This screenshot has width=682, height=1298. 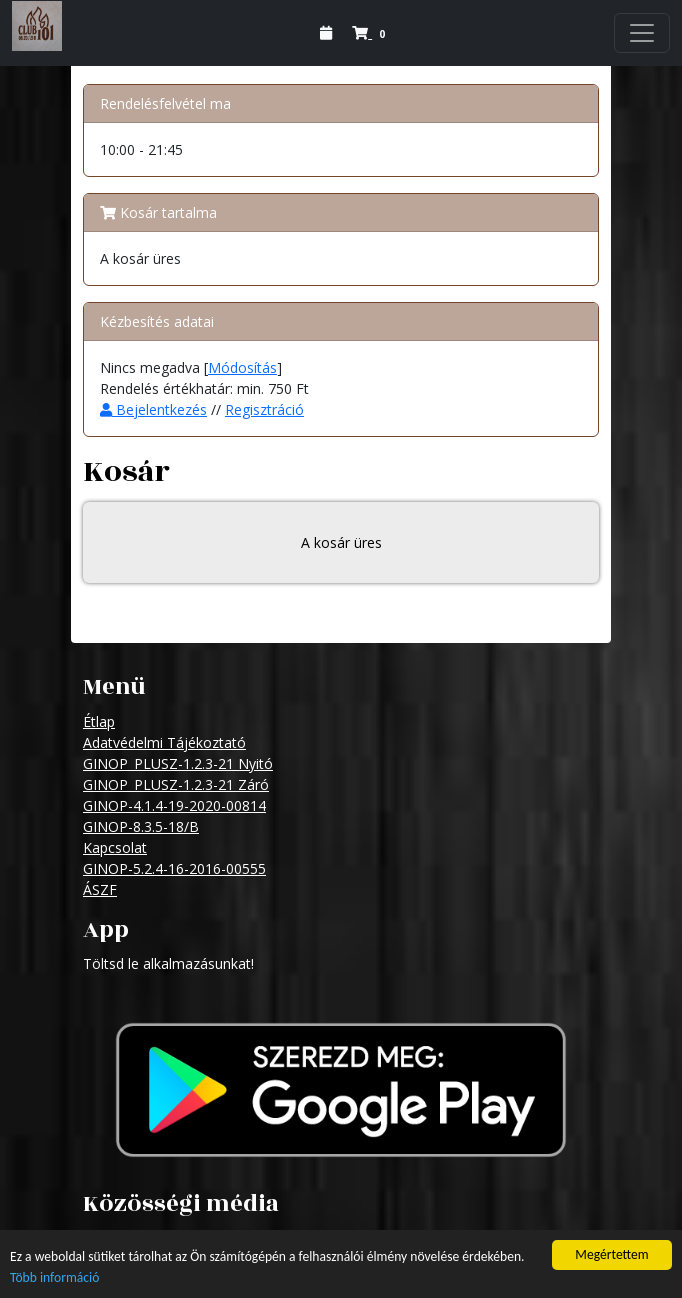 I want to click on GINOP_PLUSZ-1.2.3-21 Záró, so click(x=176, y=784).